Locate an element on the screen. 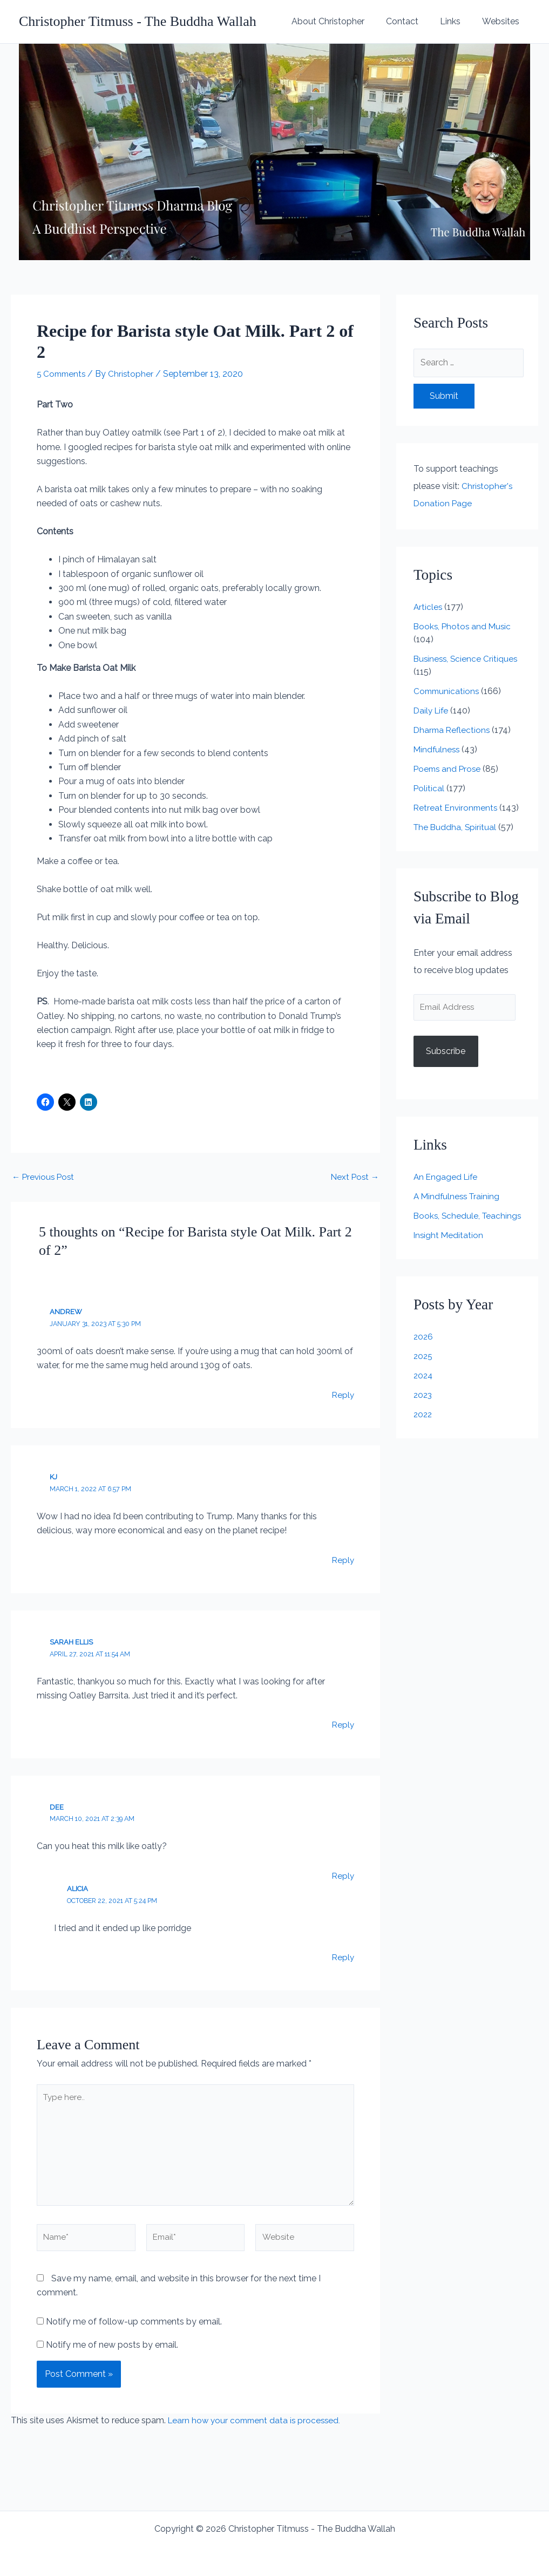 The height and width of the screenshot is (2576, 549). Mindfulness is located at coordinates (438, 749).